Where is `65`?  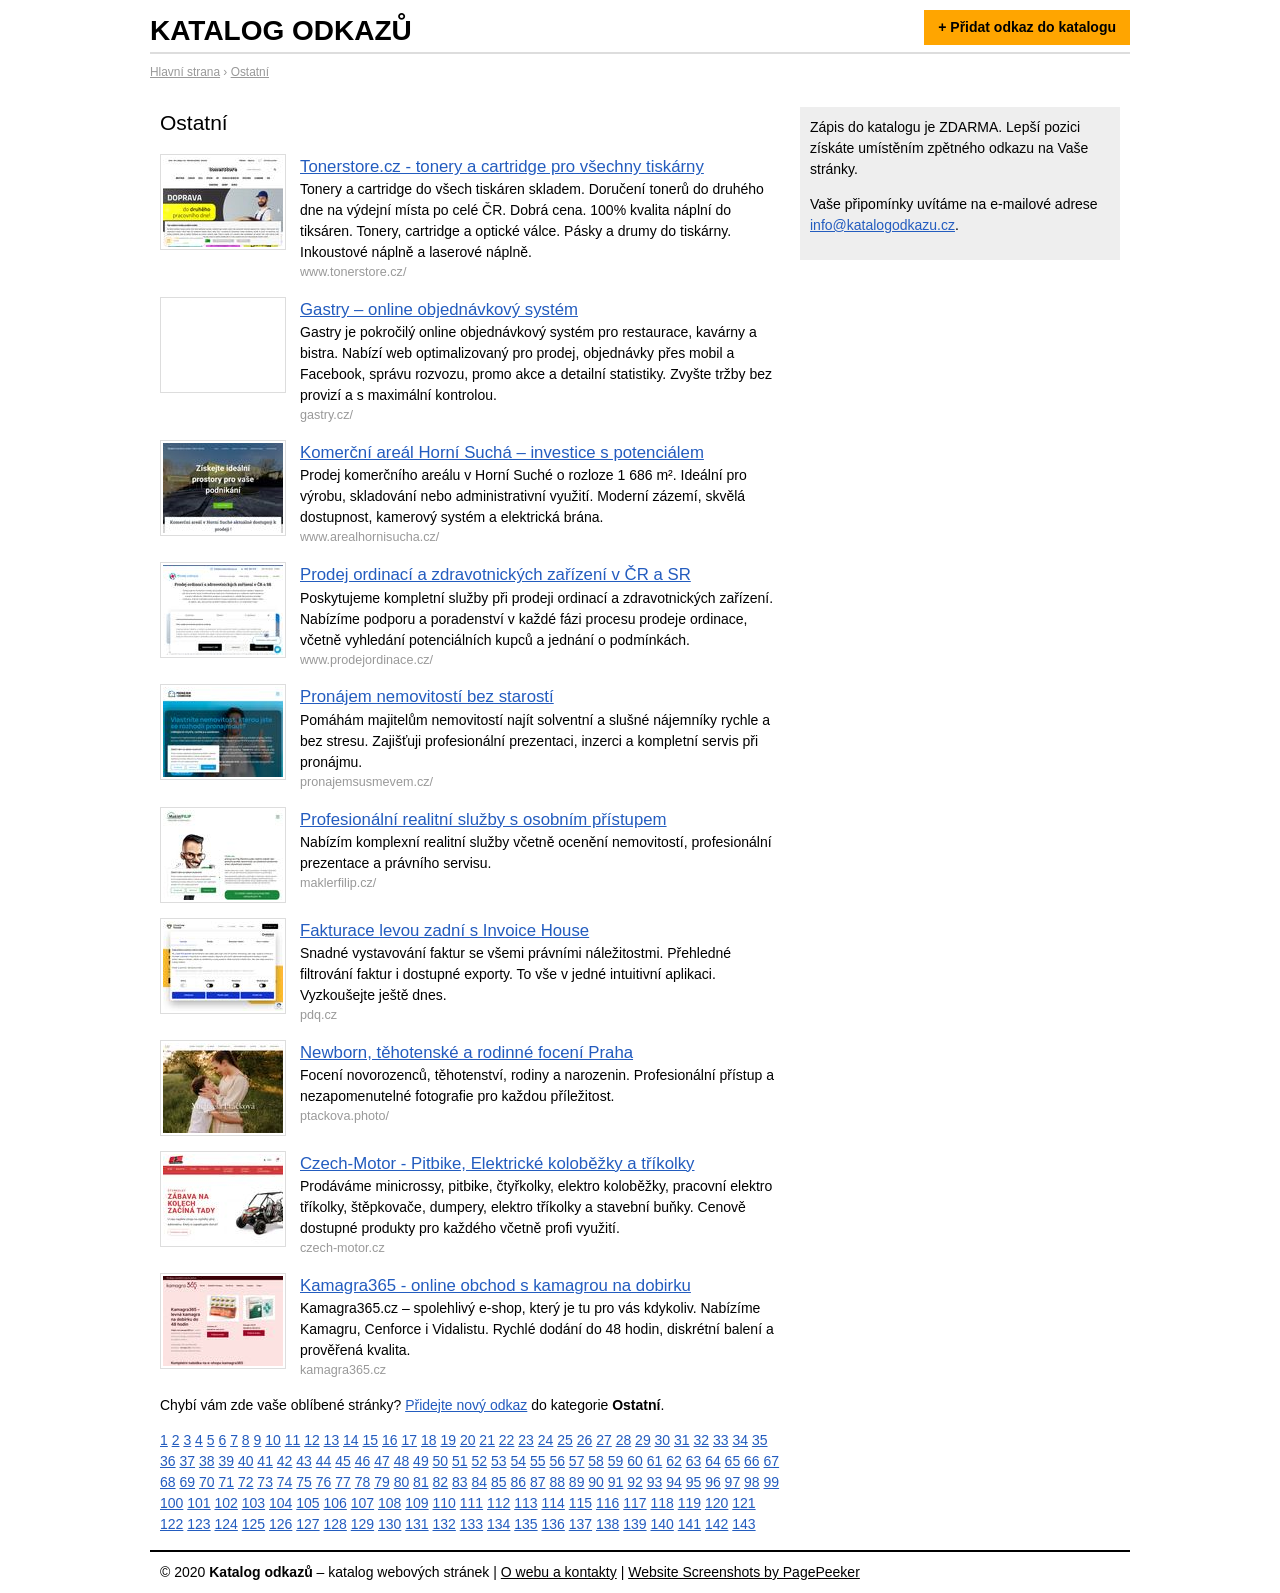
65 is located at coordinates (733, 1461).